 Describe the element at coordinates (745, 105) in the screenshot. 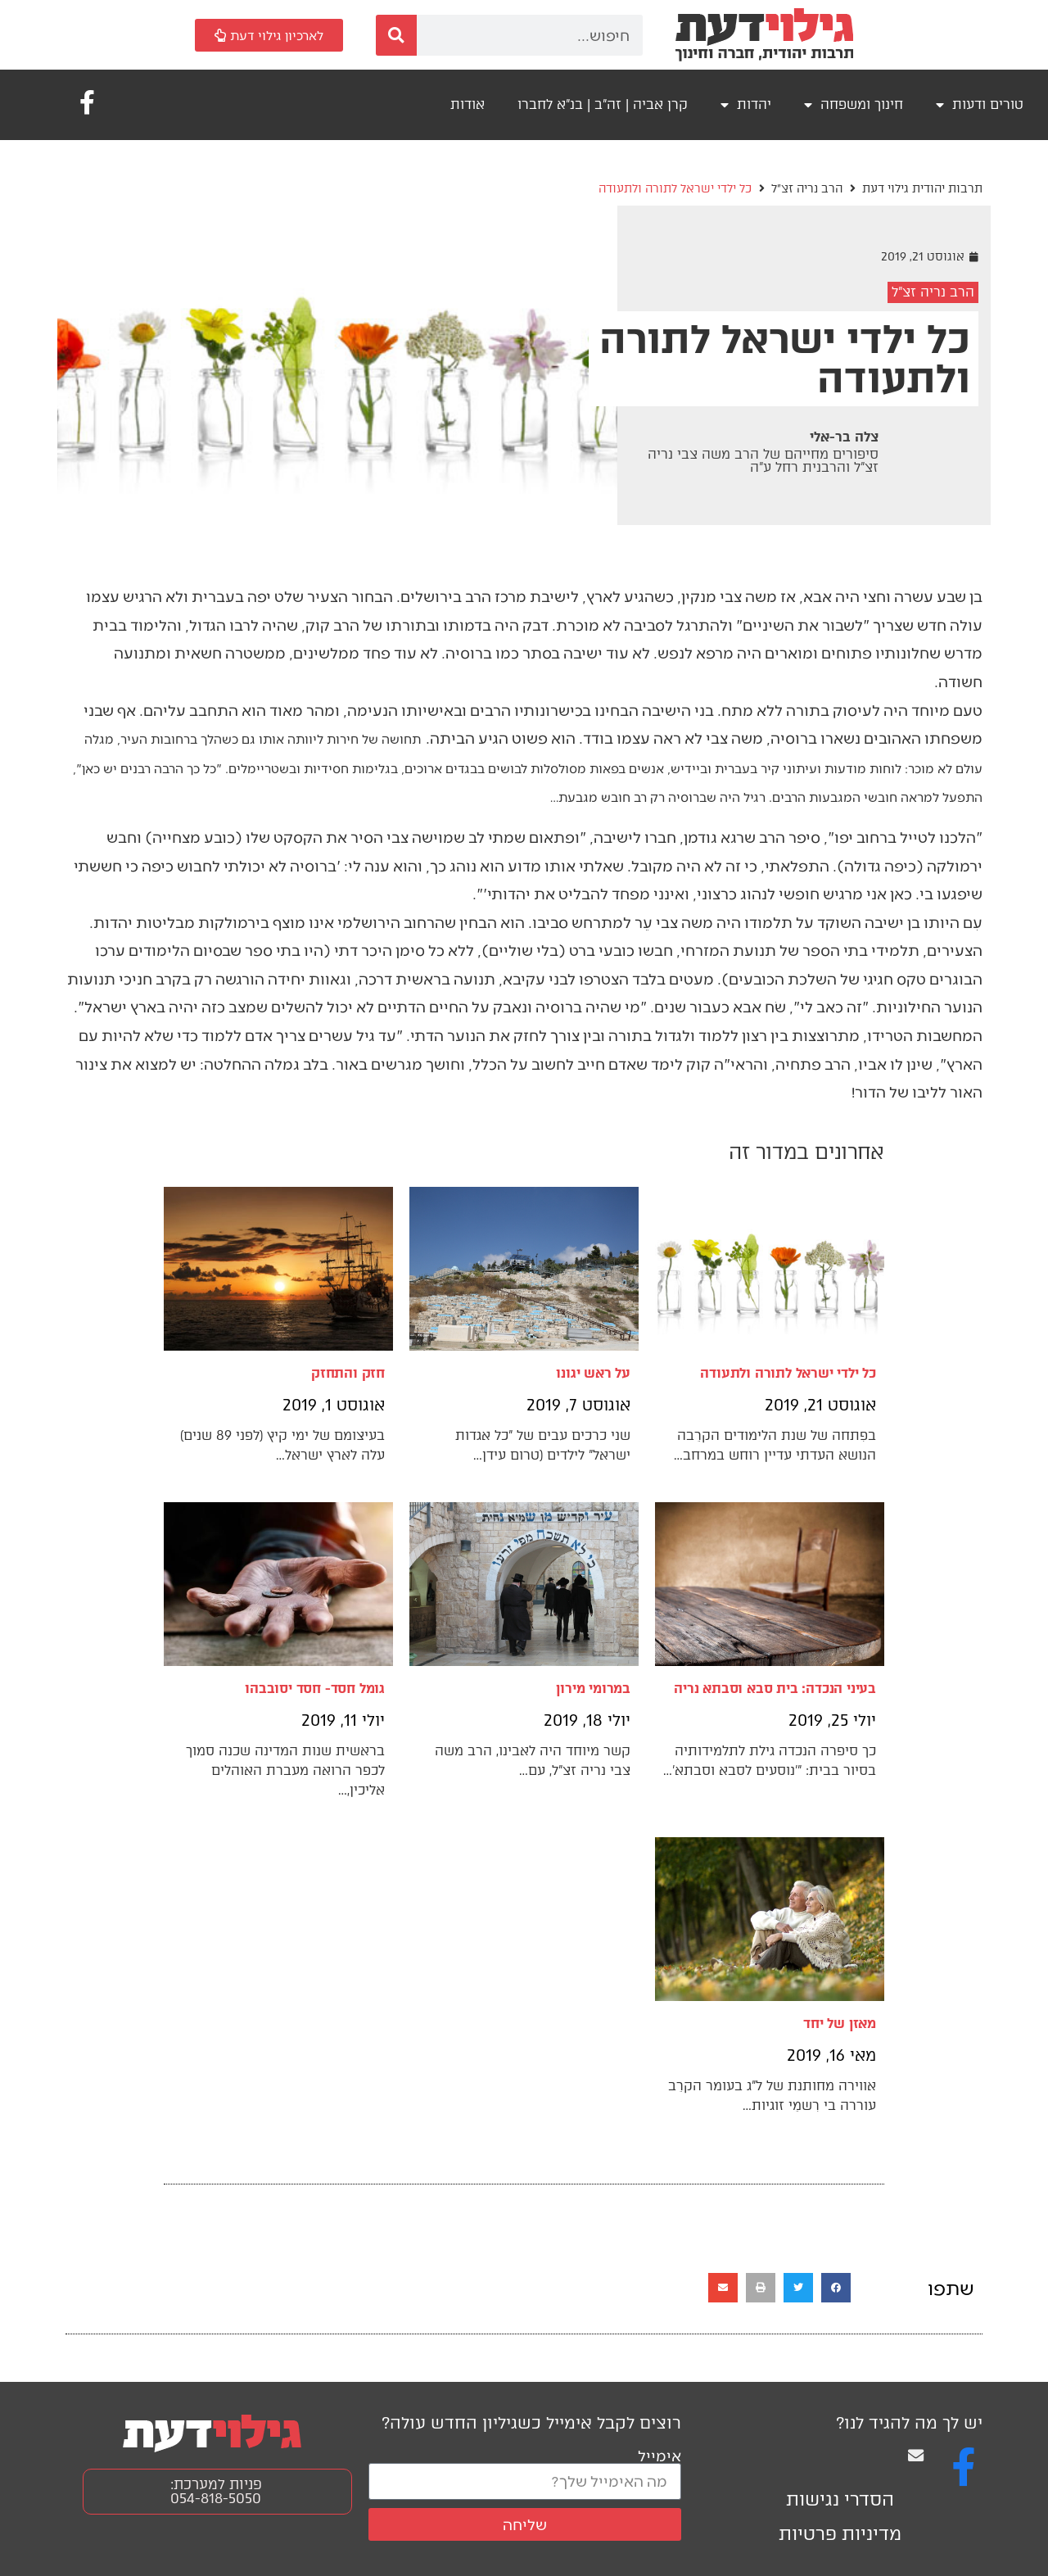

I see `יהדות` at that location.